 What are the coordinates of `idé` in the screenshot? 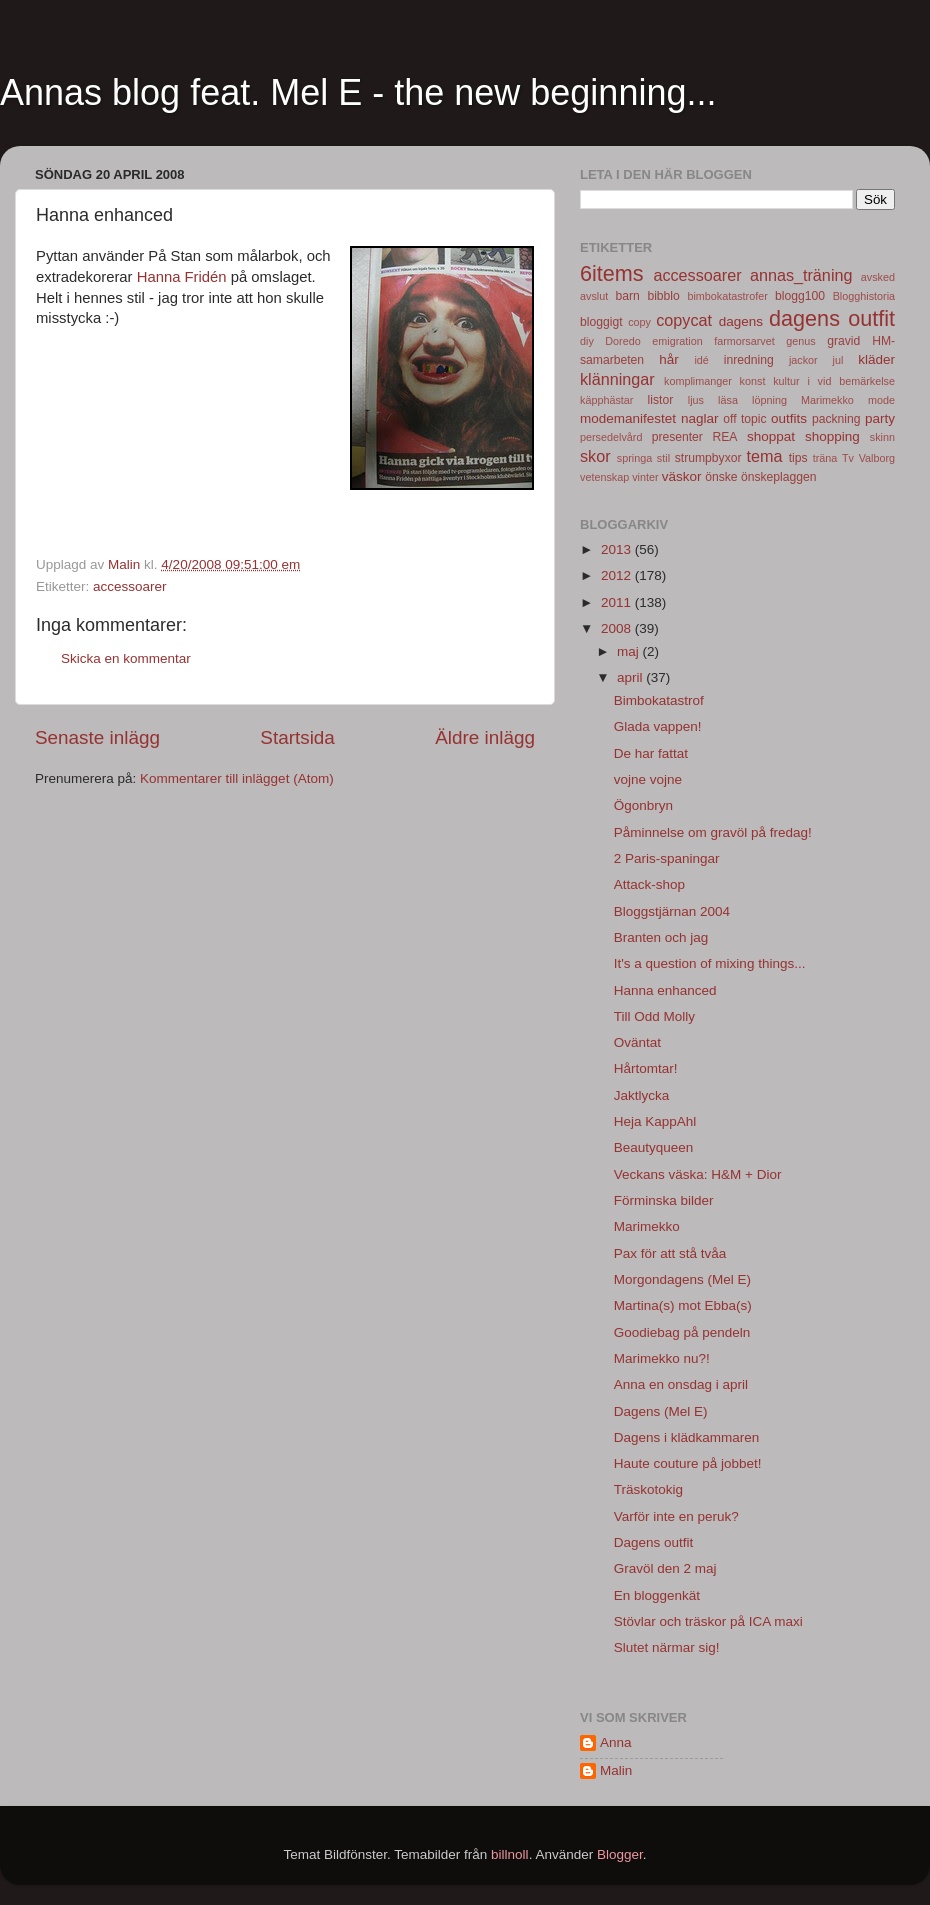 It's located at (701, 360).